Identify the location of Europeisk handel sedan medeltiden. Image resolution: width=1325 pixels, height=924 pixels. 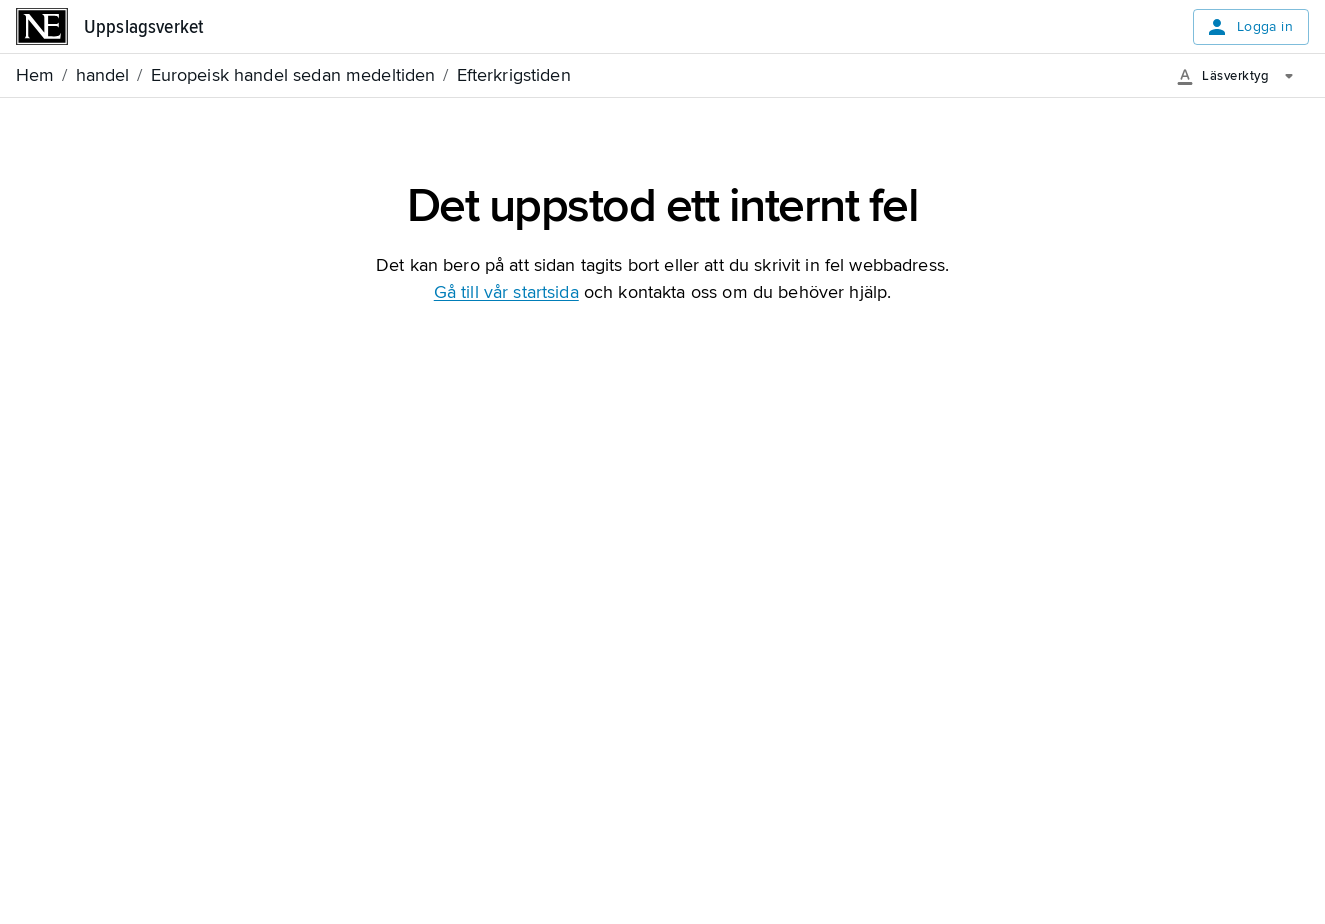
(293, 75).